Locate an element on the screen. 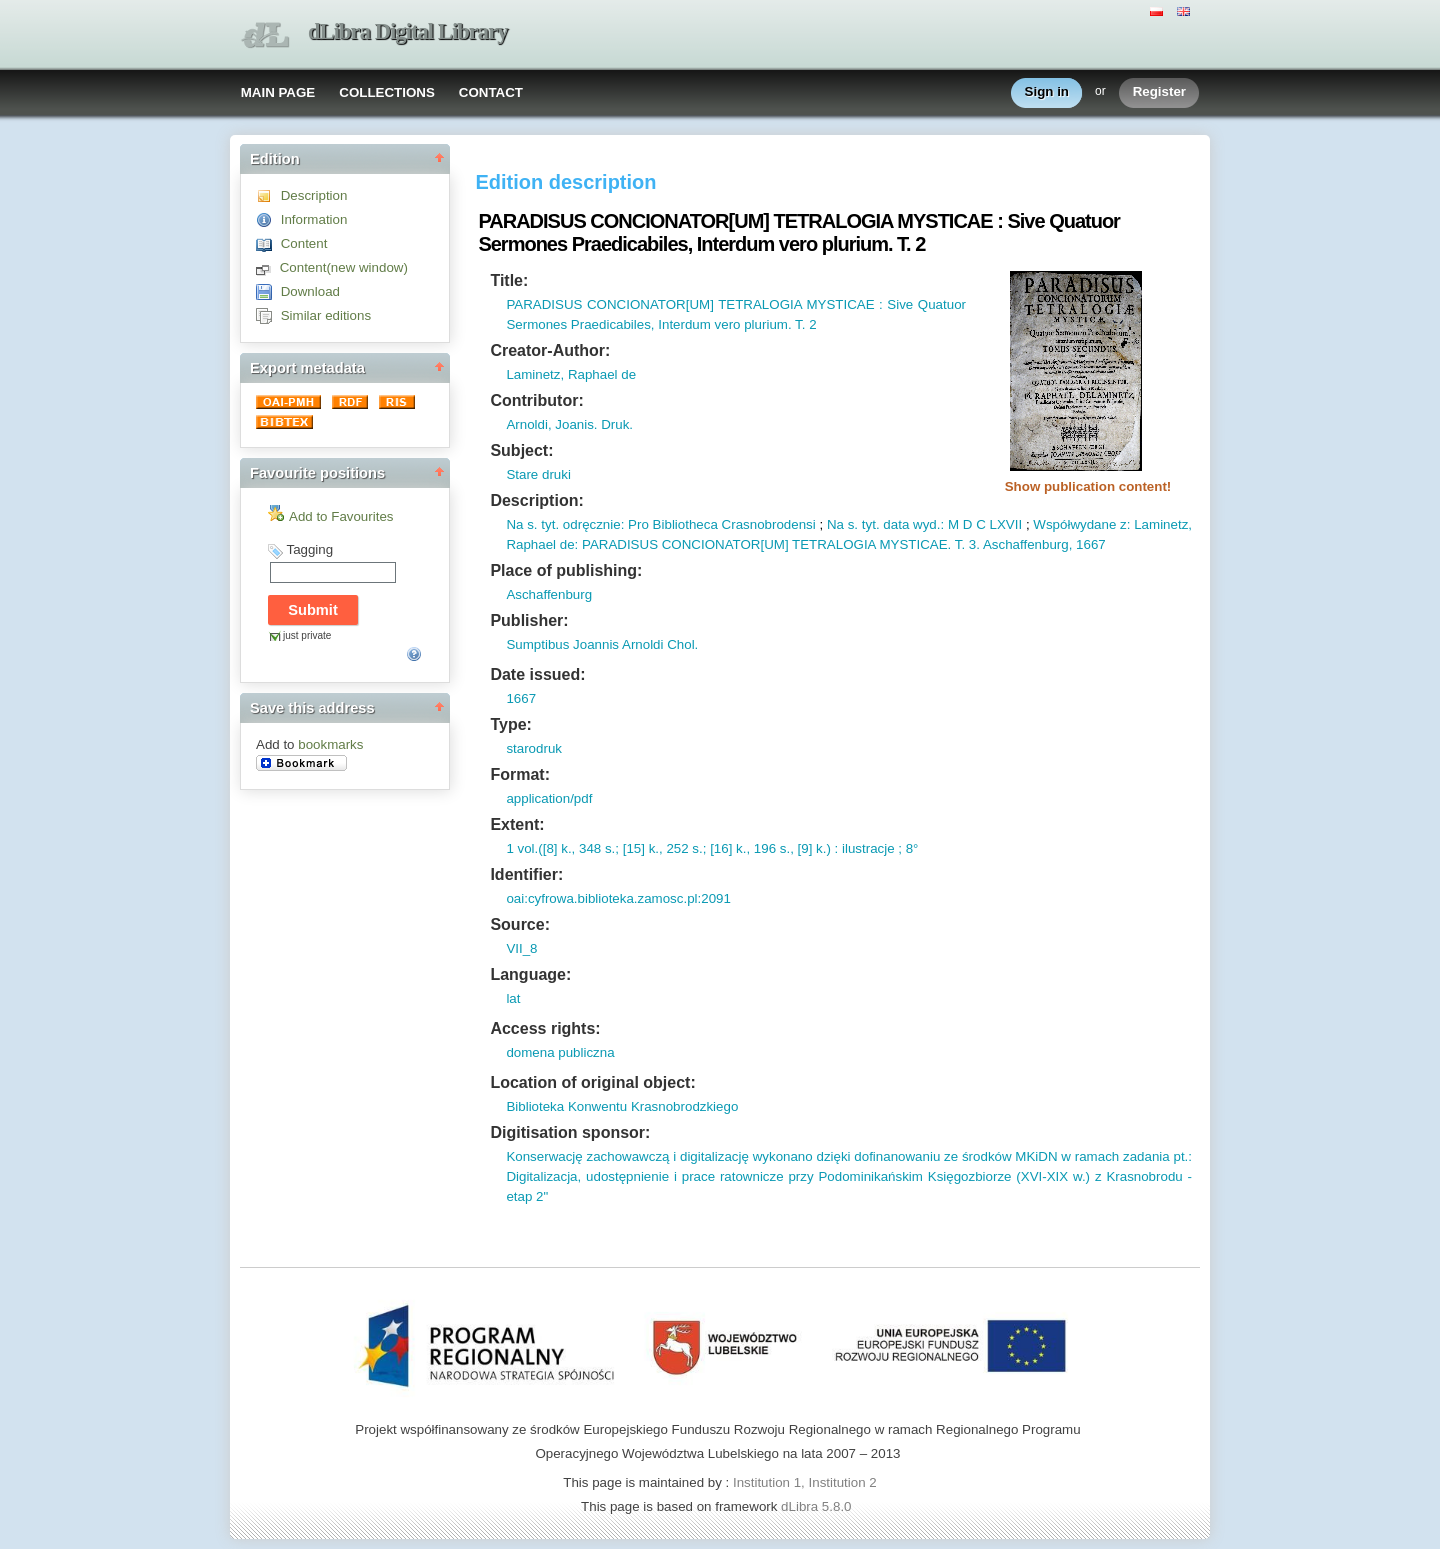  Raphael de: PARADISUS CONCIONATOR[UM] TETRALOGIA MYSTICAE. is located at coordinates (728, 544).